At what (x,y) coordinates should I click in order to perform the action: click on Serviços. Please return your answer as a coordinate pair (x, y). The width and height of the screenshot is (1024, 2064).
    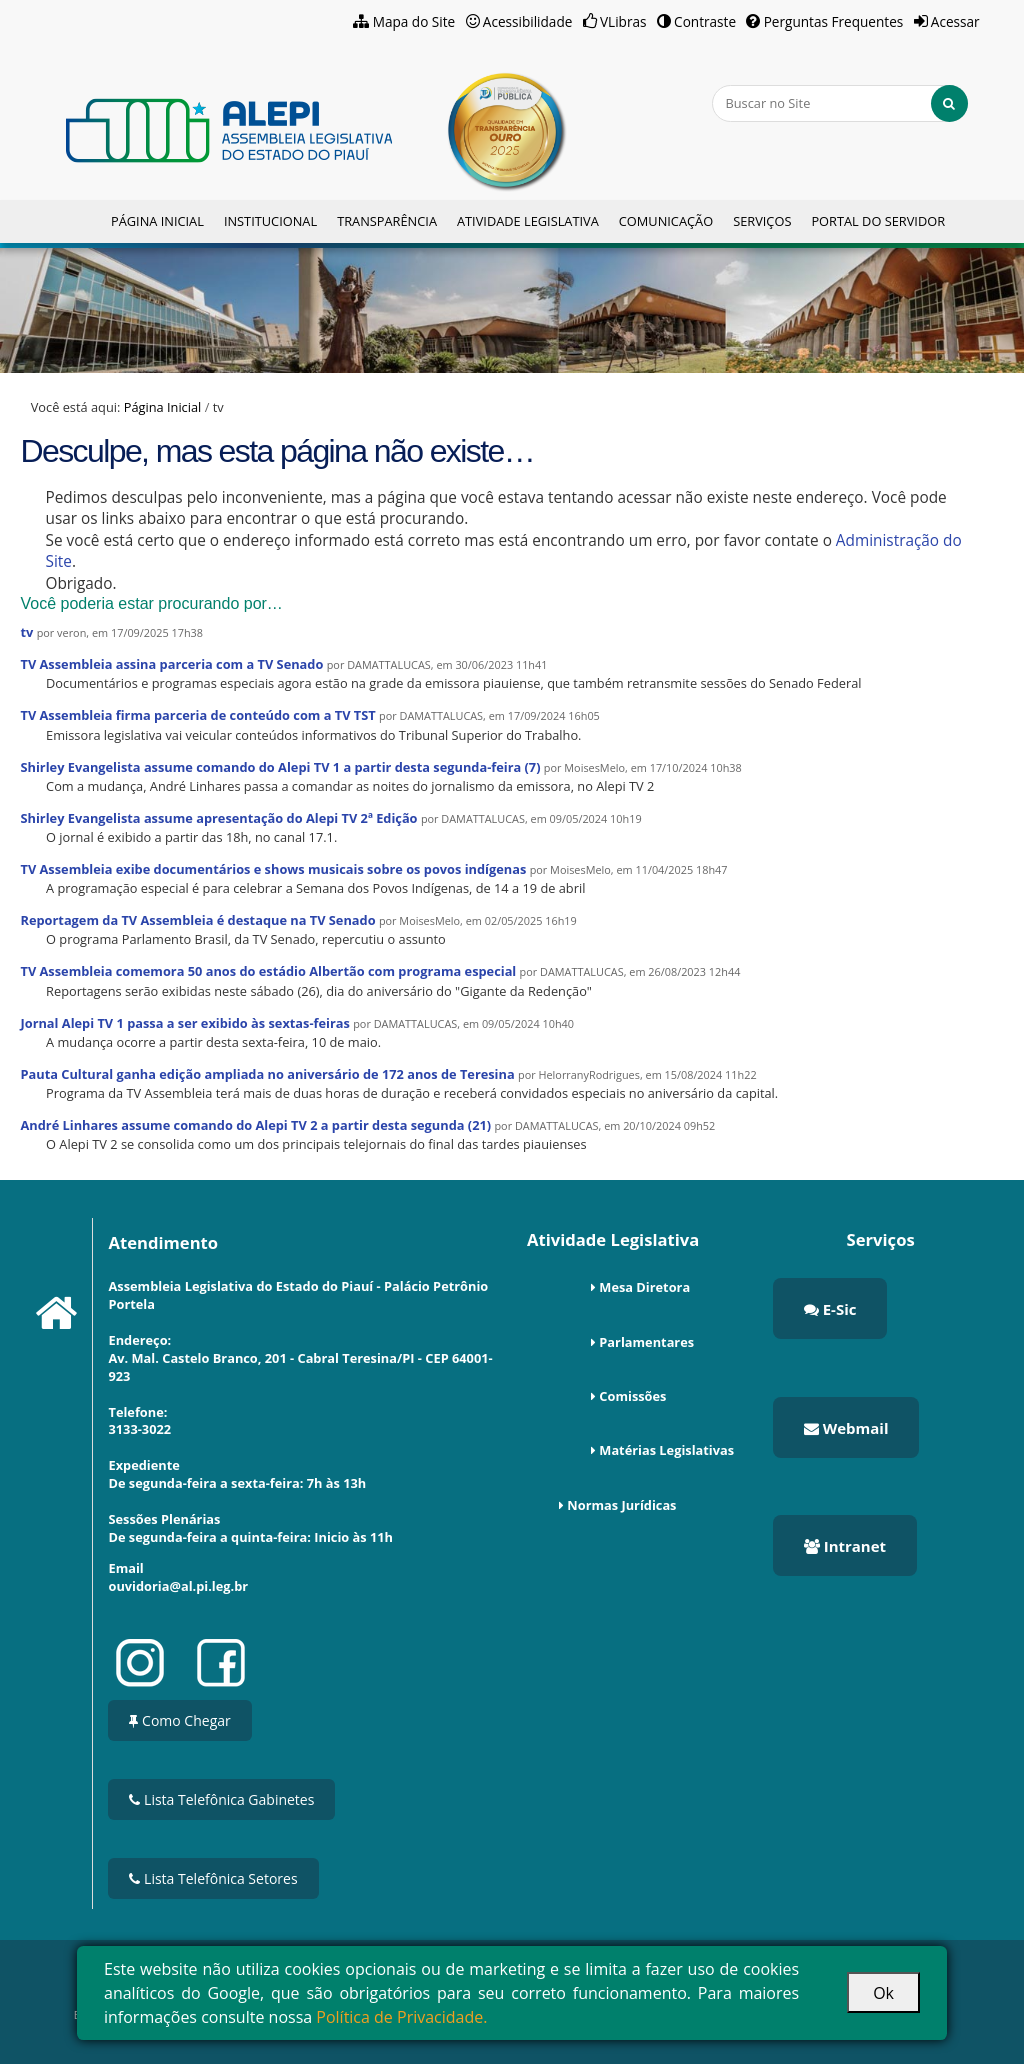
    Looking at the image, I should click on (762, 221).